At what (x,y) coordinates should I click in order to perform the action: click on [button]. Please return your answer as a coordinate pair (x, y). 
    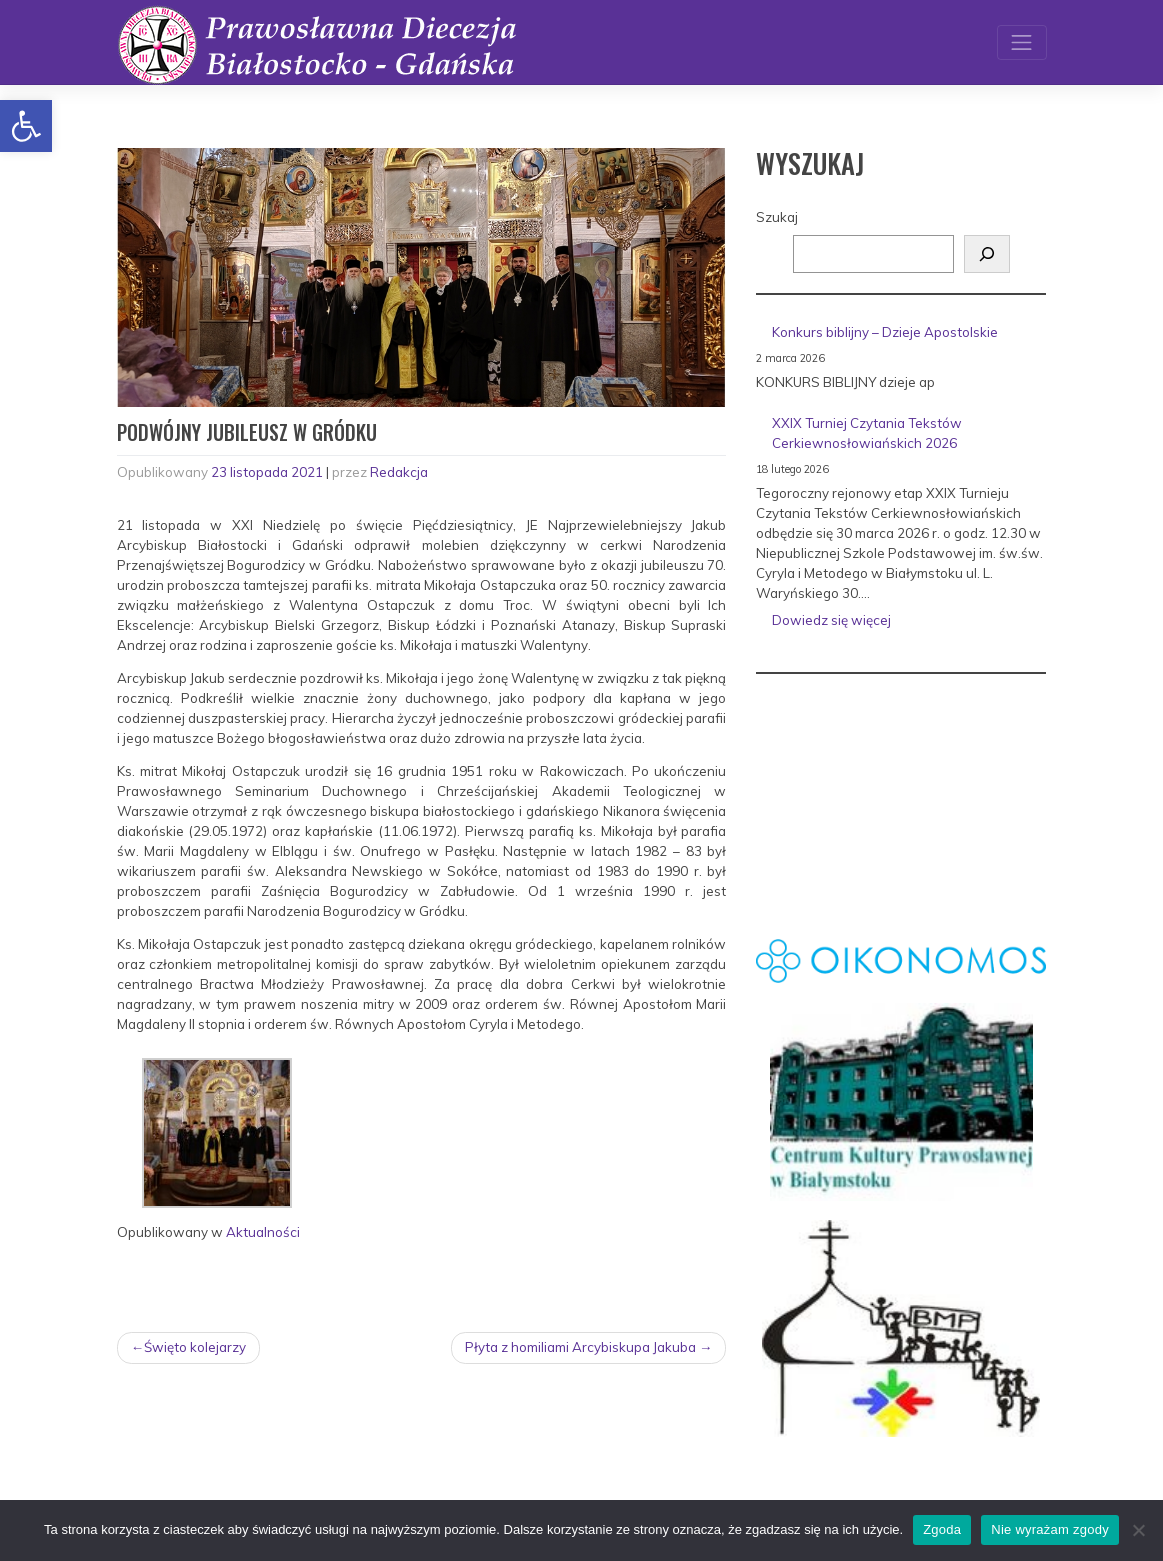
    Looking at the image, I should click on (26, 126).